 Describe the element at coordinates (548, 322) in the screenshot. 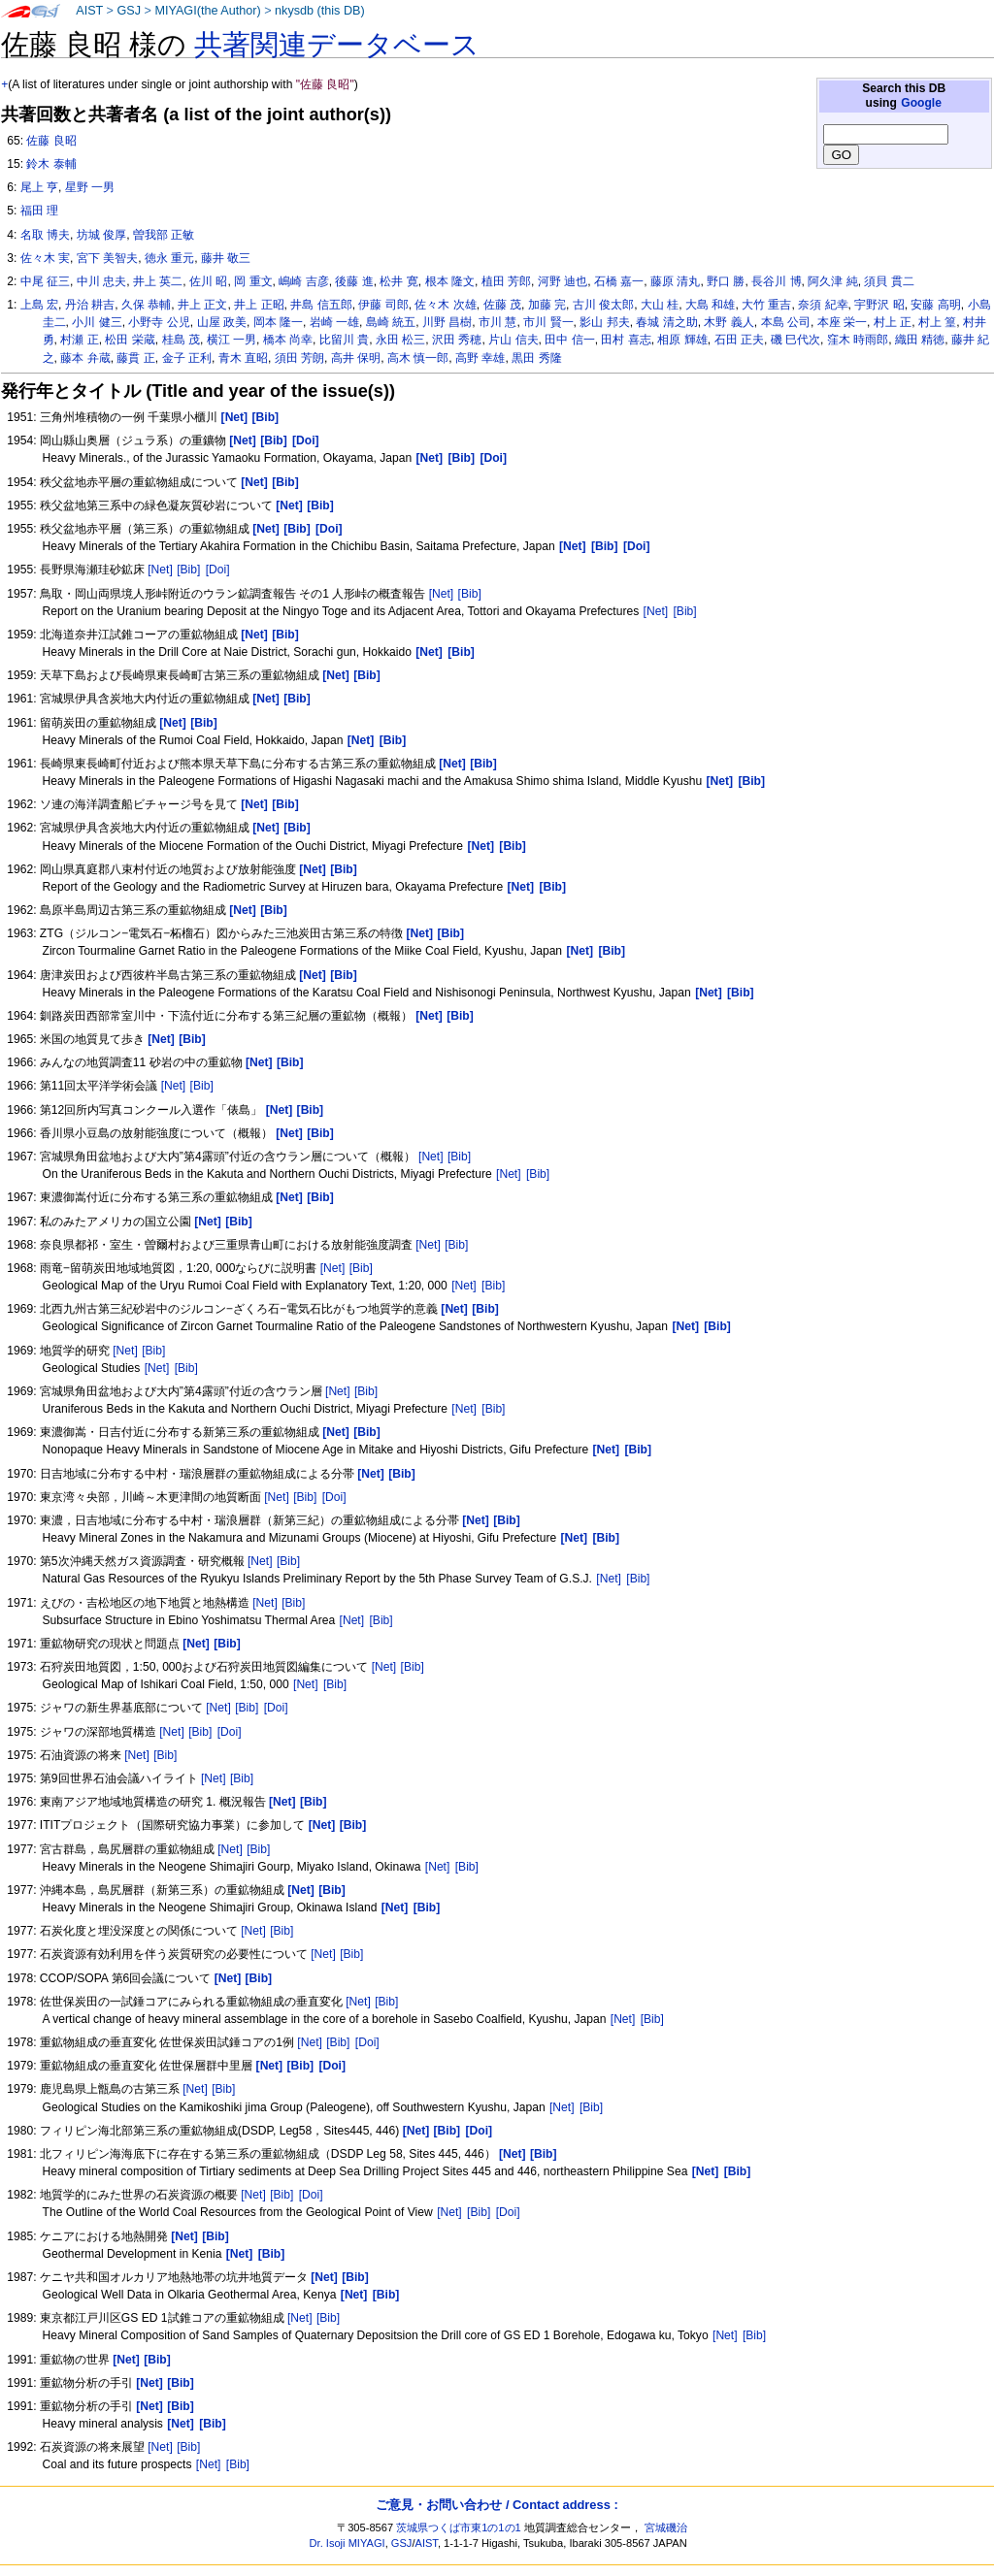

I see `市川 賢一` at that location.